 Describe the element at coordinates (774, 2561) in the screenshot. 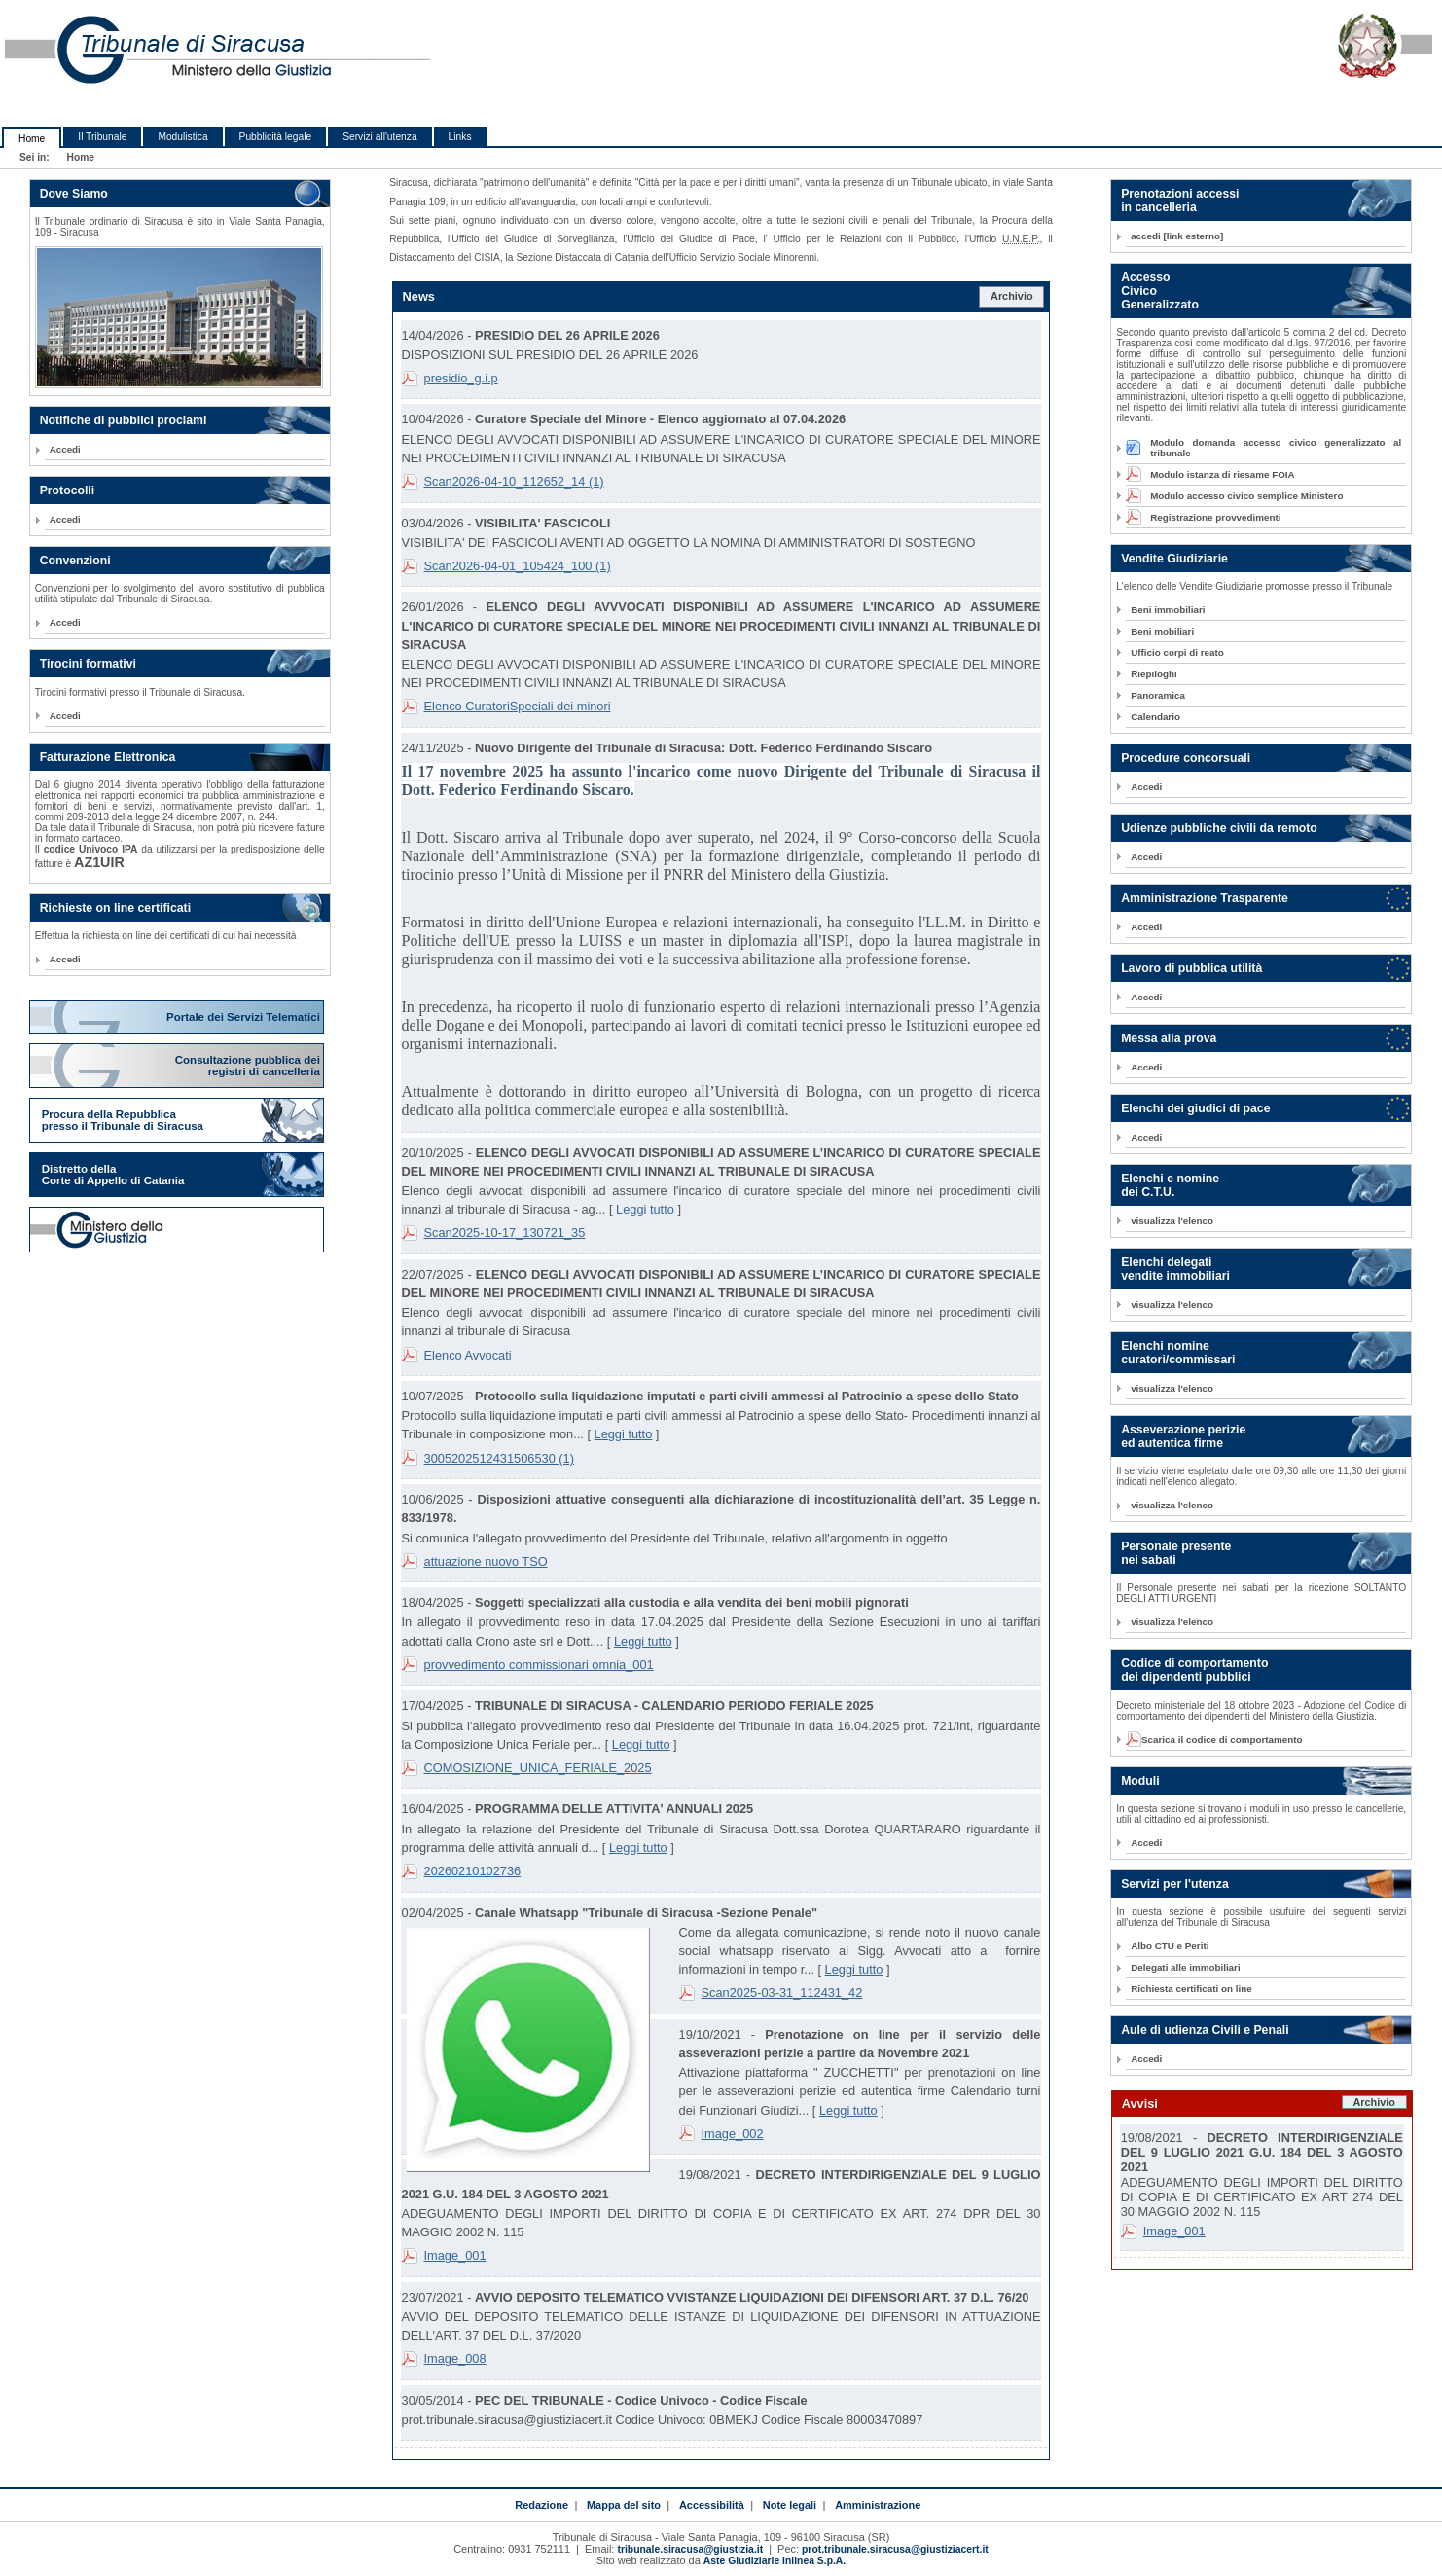

I see `Aste Giudiziarie Inlinea S.p.A.` at that location.